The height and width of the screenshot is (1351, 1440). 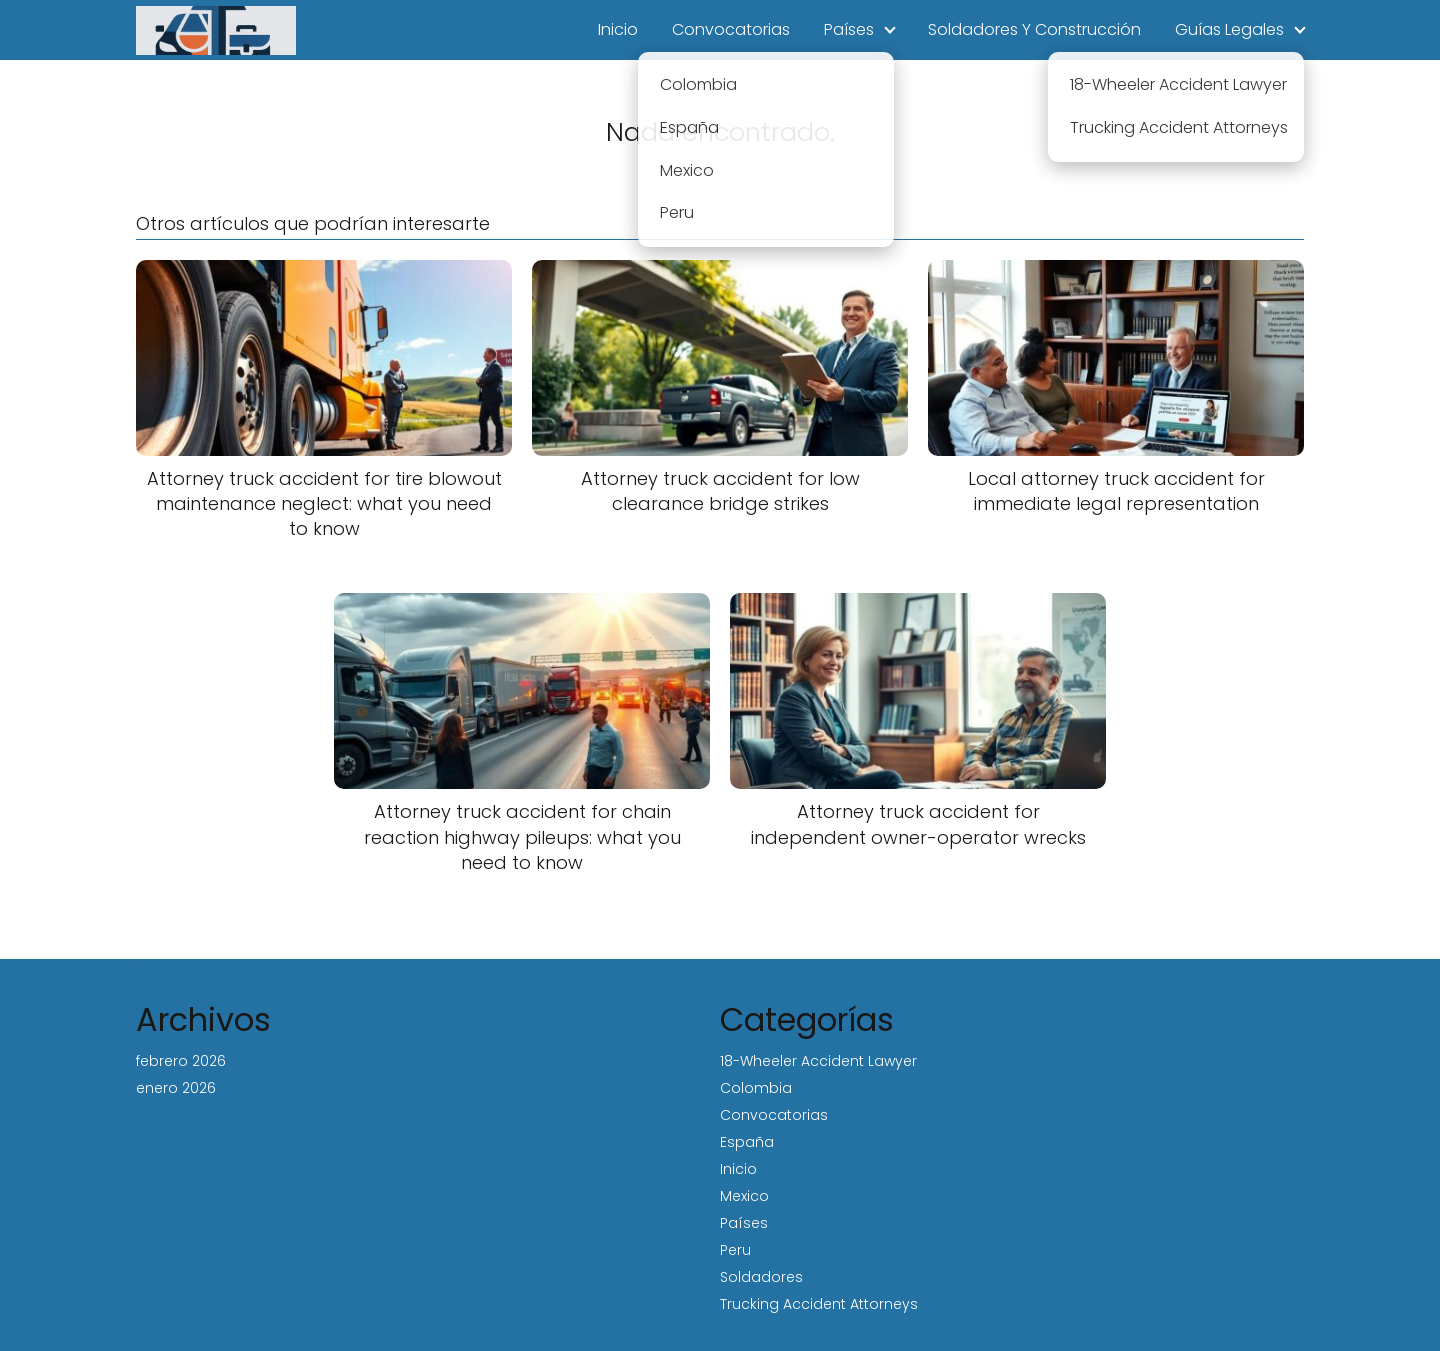 What do you see at coordinates (176, 1088) in the screenshot?
I see `enero 2026` at bounding box center [176, 1088].